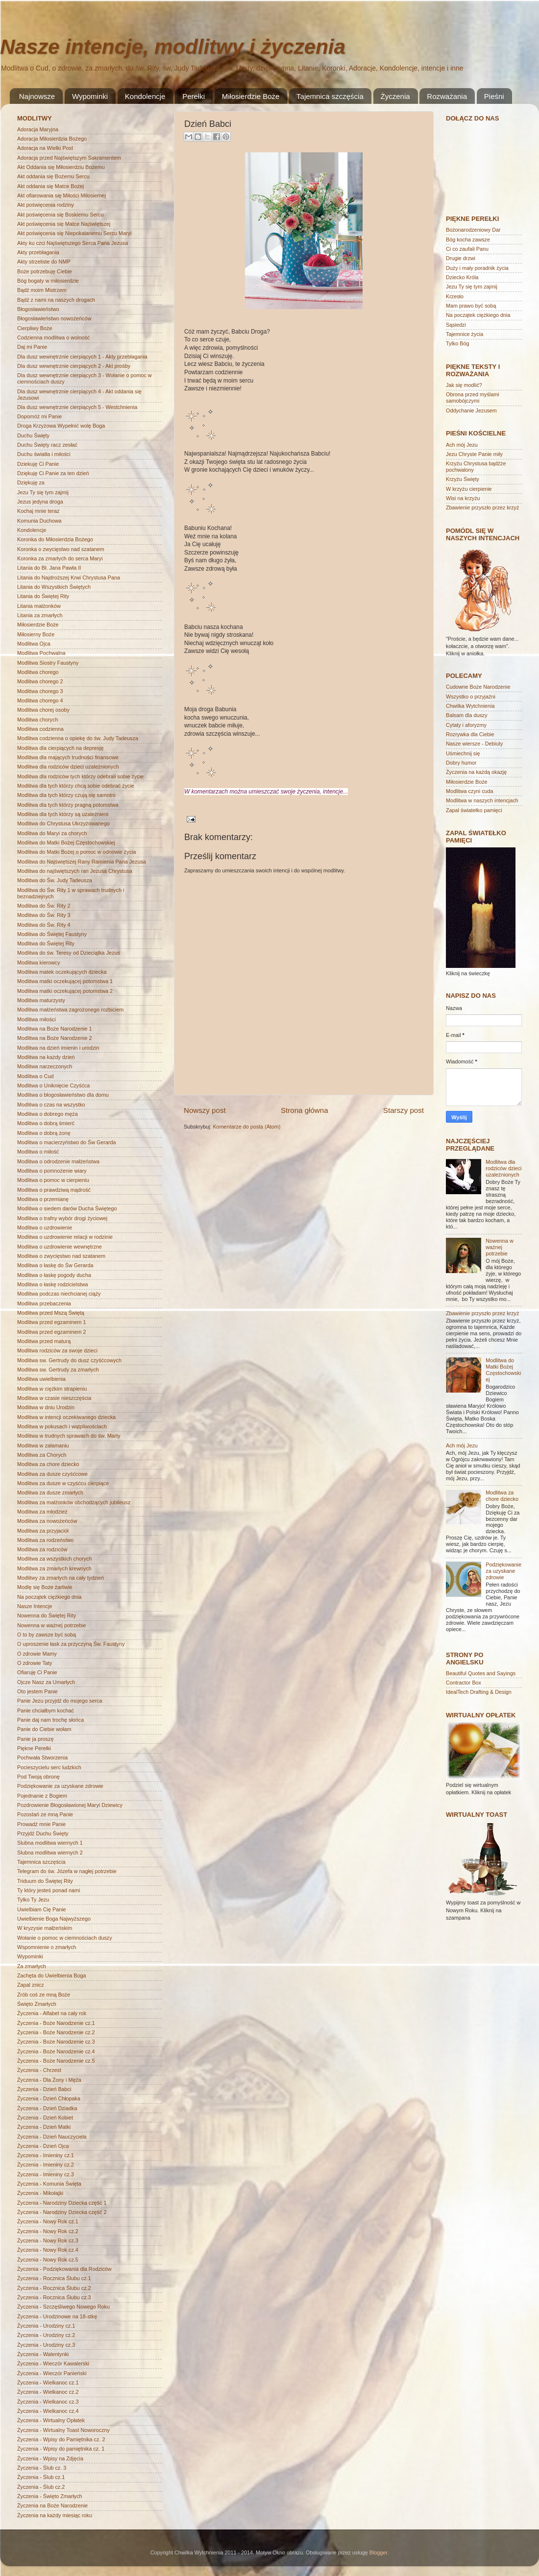 This screenshot has height=2576, width=539. What do you see at coordinates (52, 1389) in the screenshot?
I see `Modlitwa w ciężkim strapieniu` at bounding box center [52, 1389].